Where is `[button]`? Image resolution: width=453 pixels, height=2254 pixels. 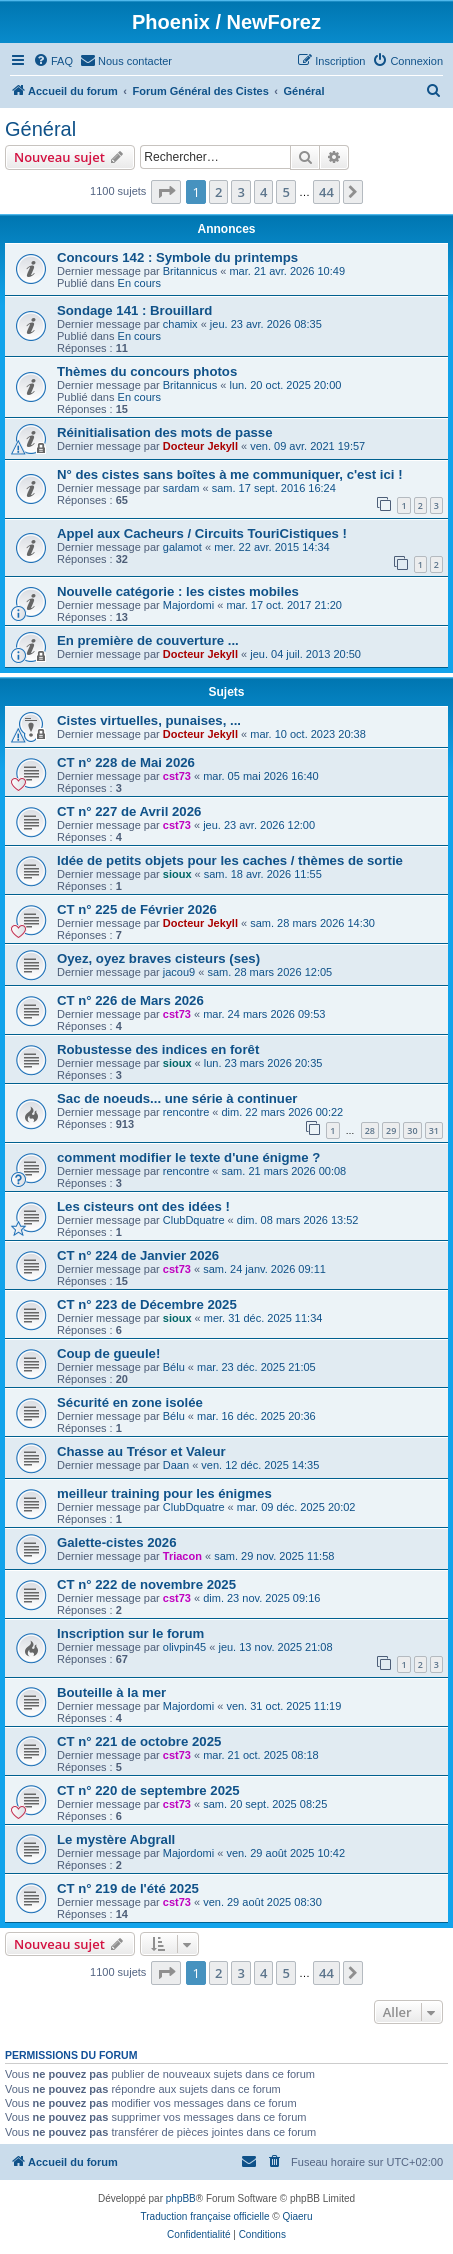
[button] is located at coordinates (166, 192).